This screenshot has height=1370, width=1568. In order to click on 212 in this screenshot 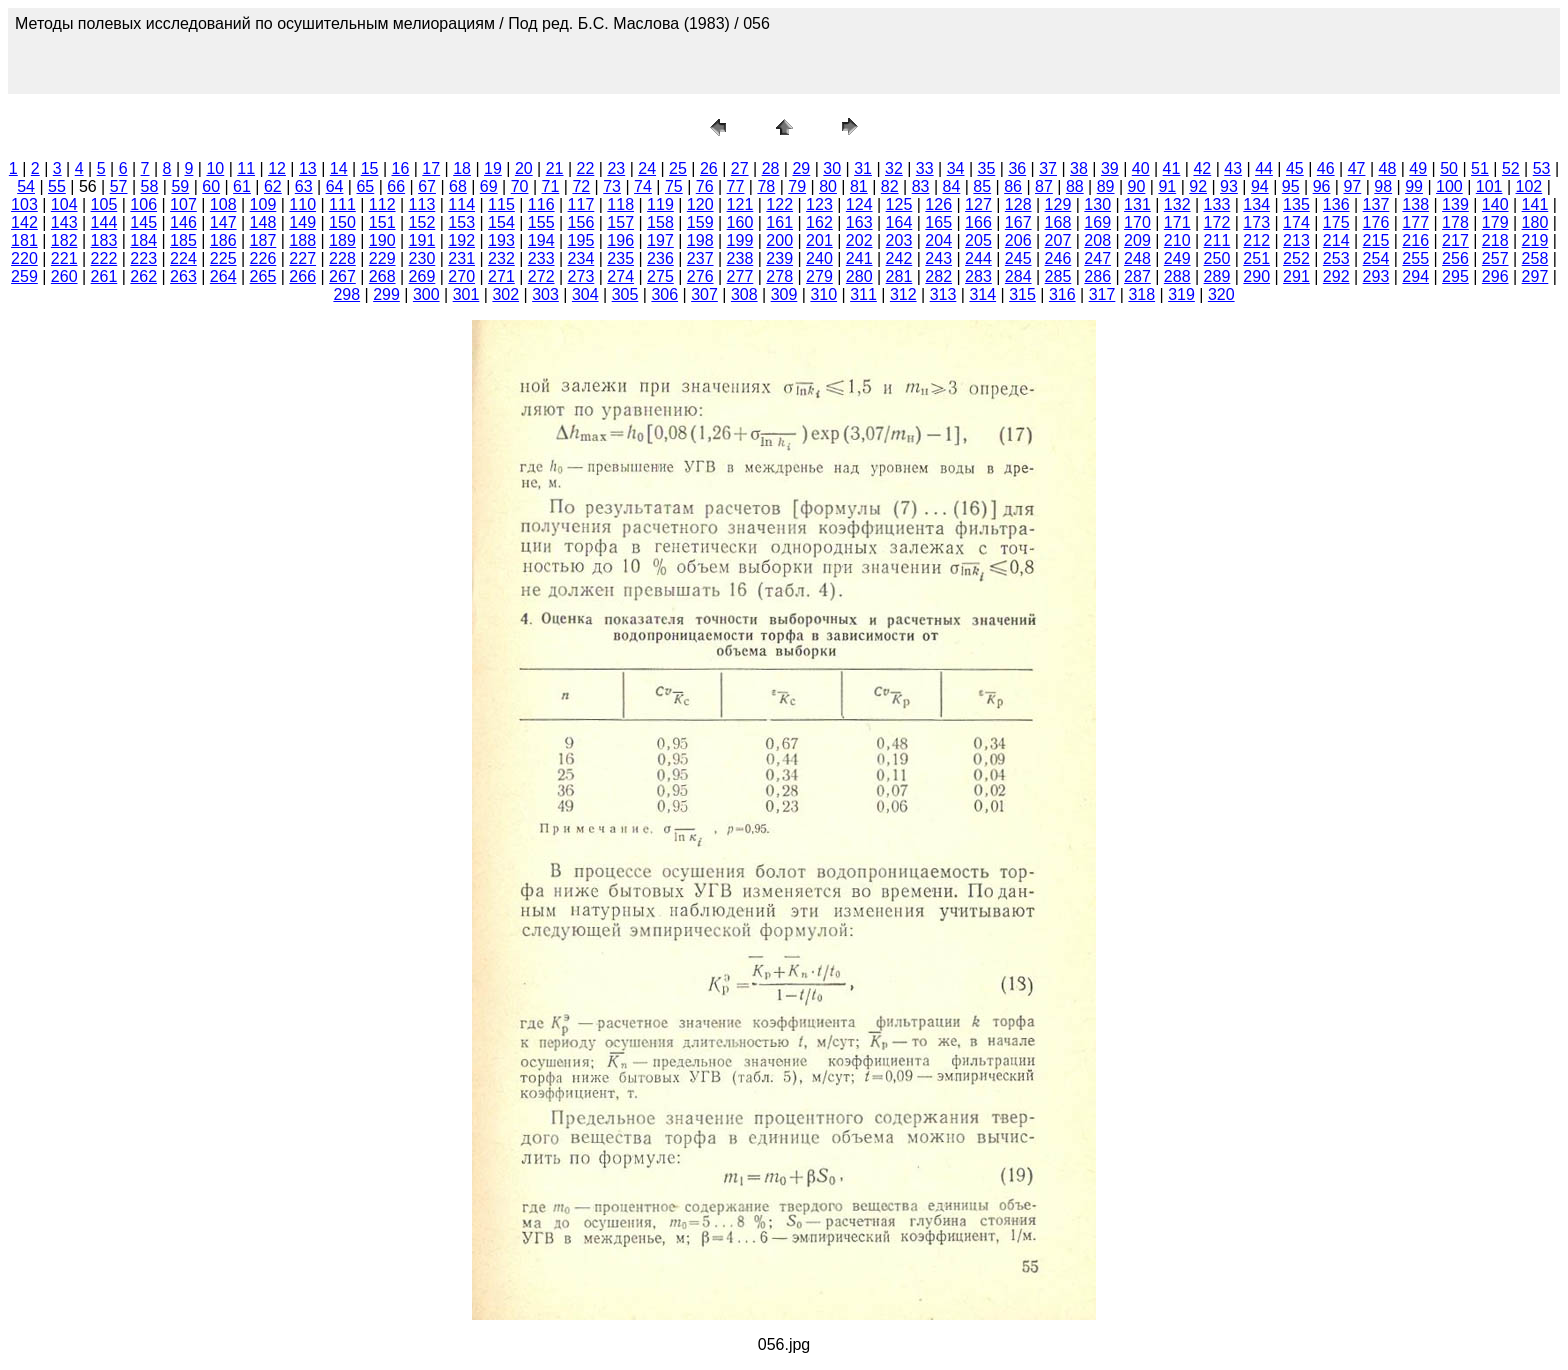, I will do `click(1256, 240)`.